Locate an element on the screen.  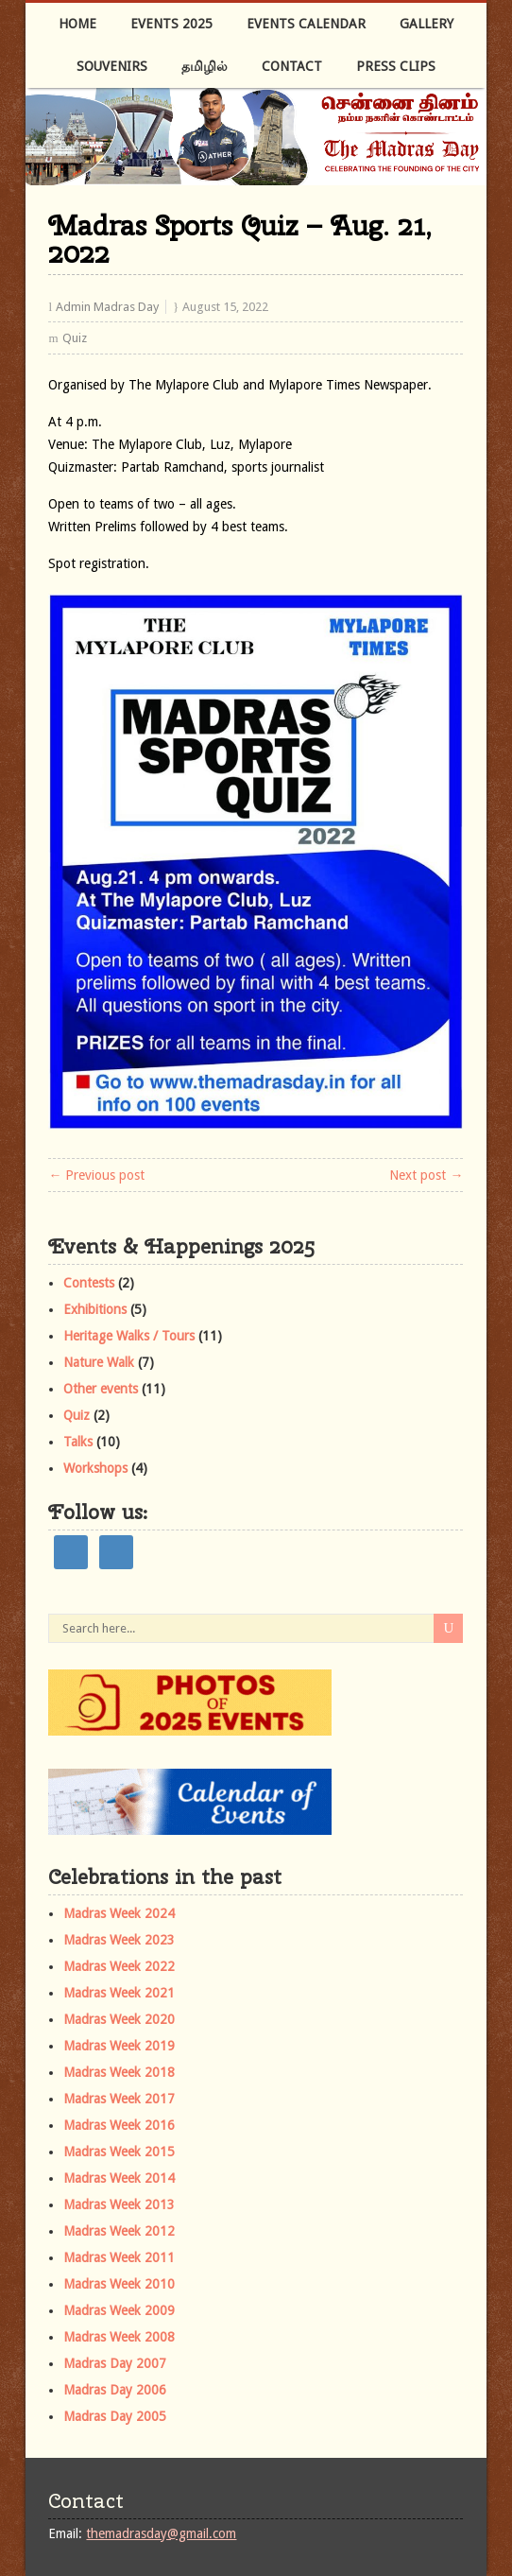
Next post → is located at coordinates (426, 1175).